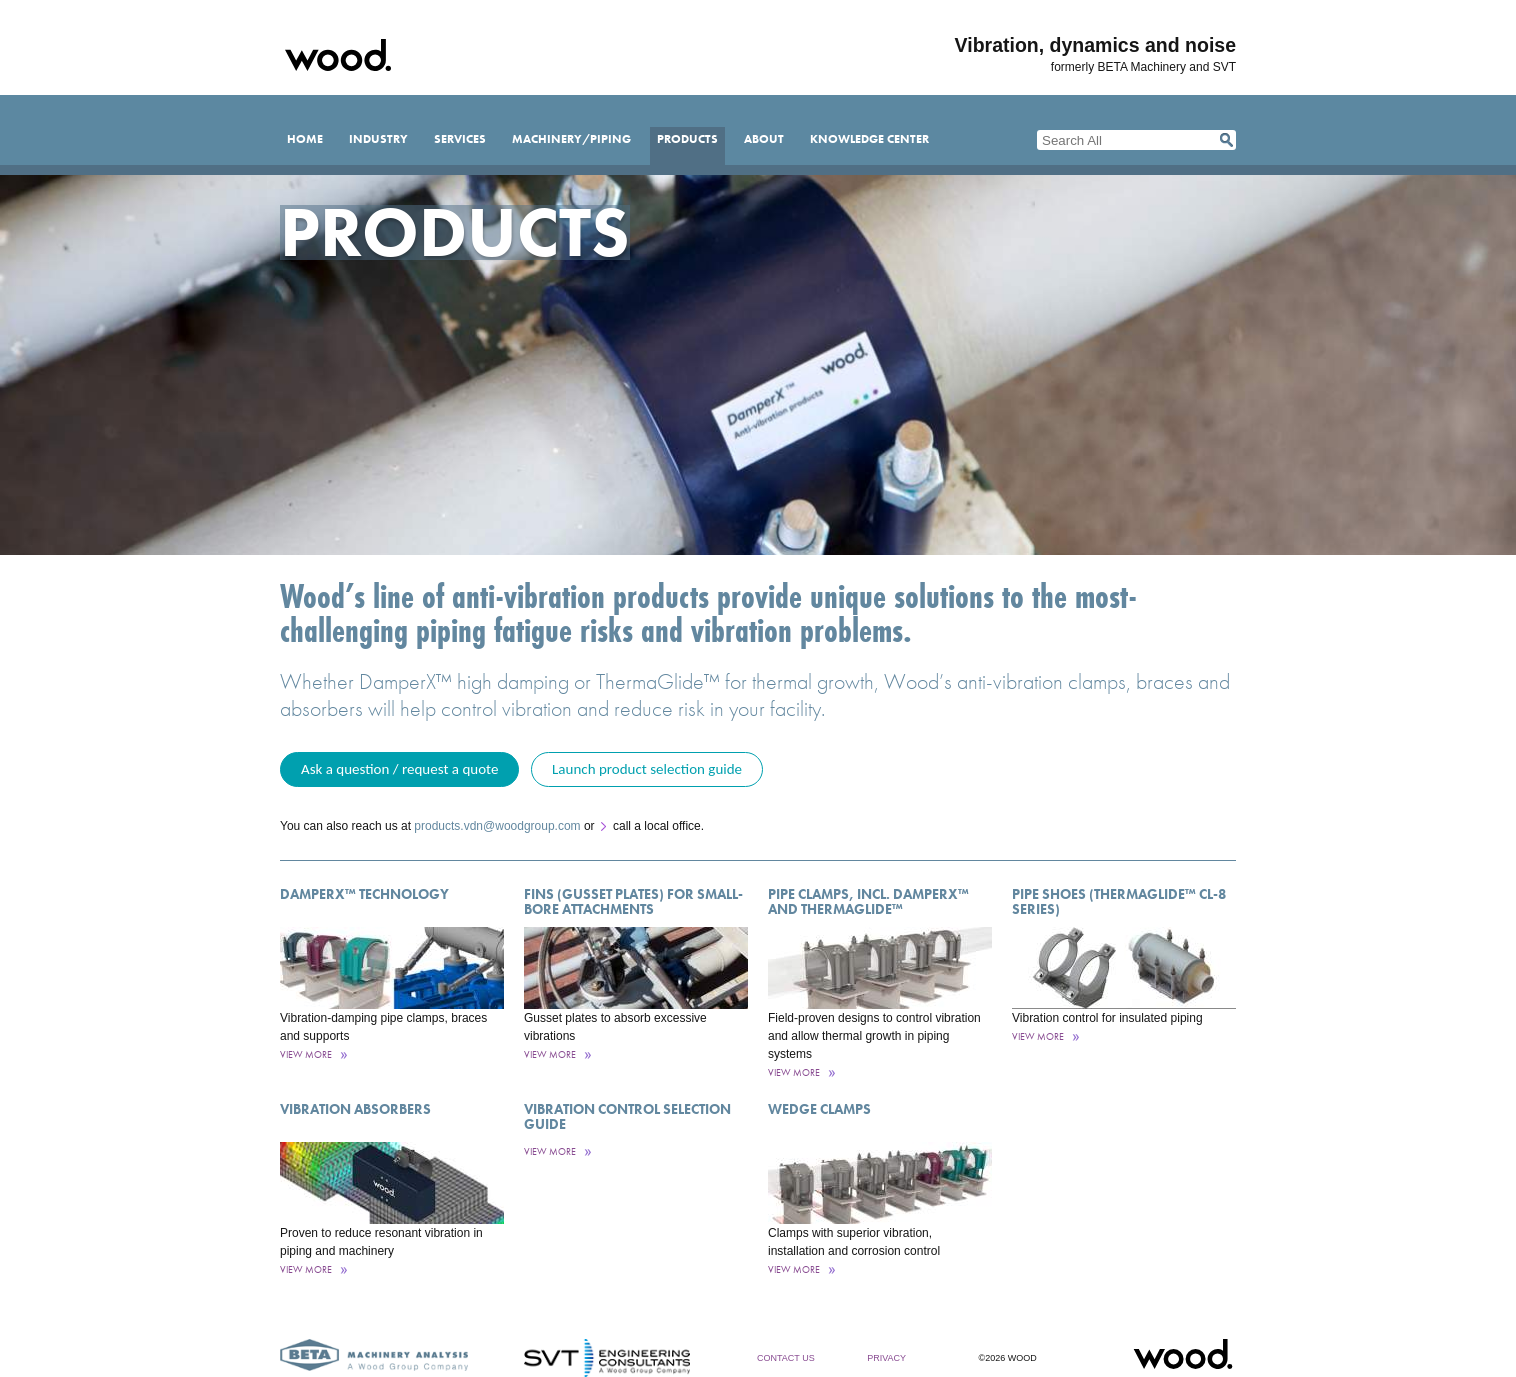 The image size is (1516, 1377). I want to click on Ask a question / request a quote, so click(399, 769).